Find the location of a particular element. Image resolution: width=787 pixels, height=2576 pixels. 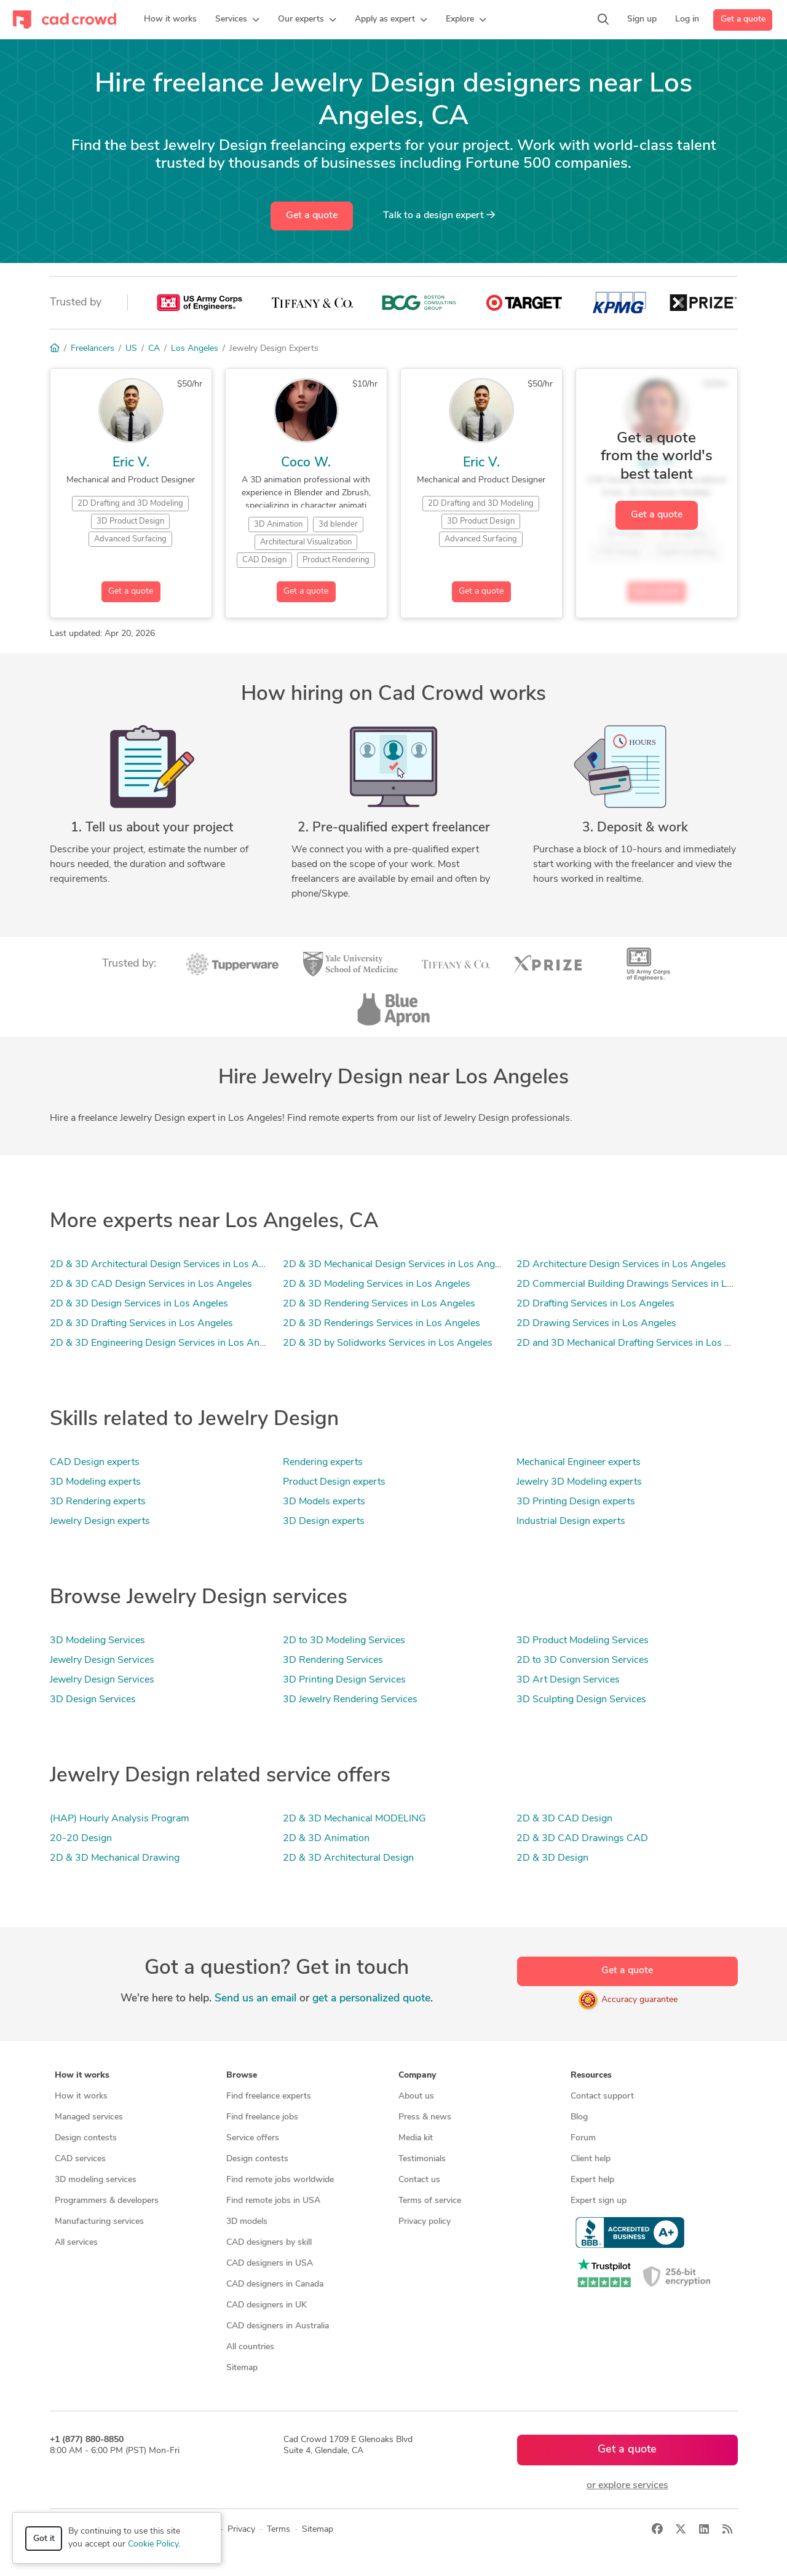

Freelancers is located at coordinates (92, 348).